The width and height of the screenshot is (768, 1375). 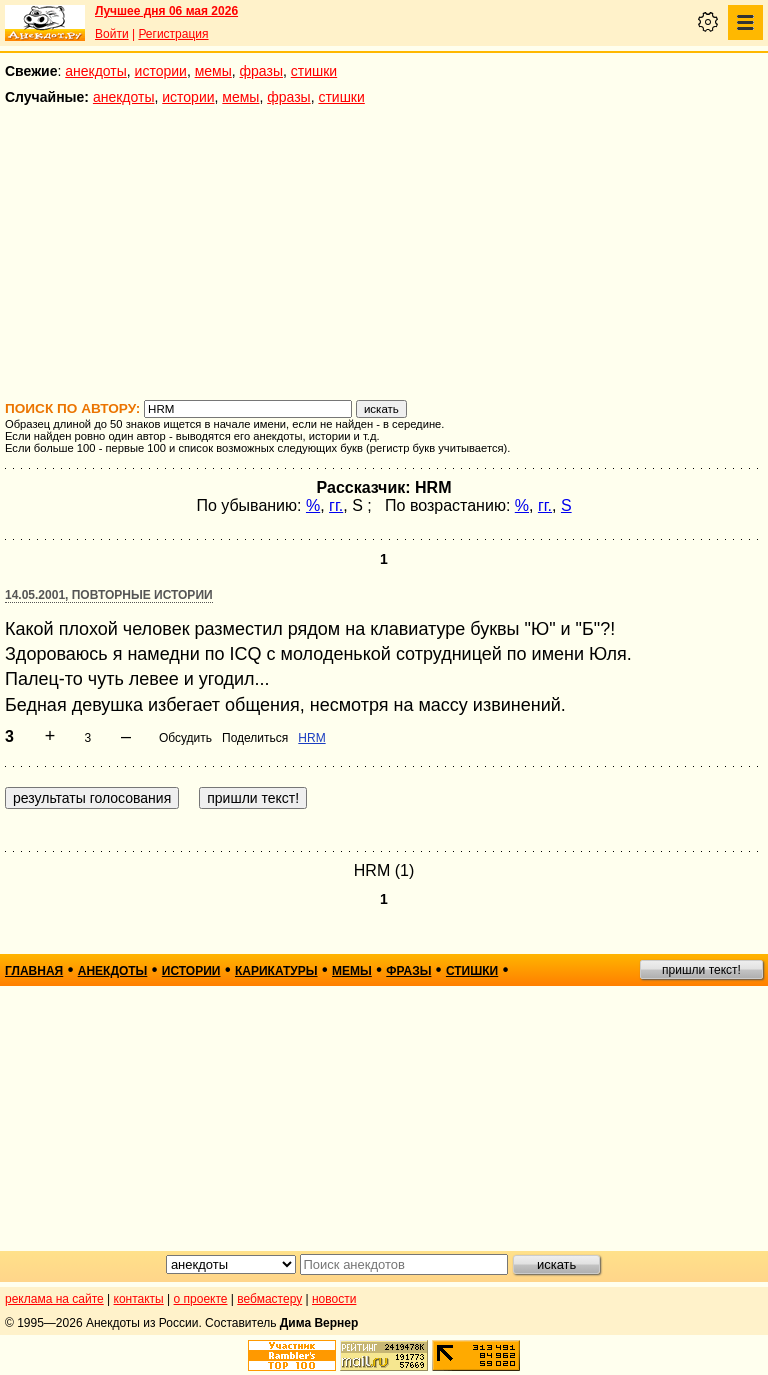 I want to click on истории, so click(x=161, y=71).